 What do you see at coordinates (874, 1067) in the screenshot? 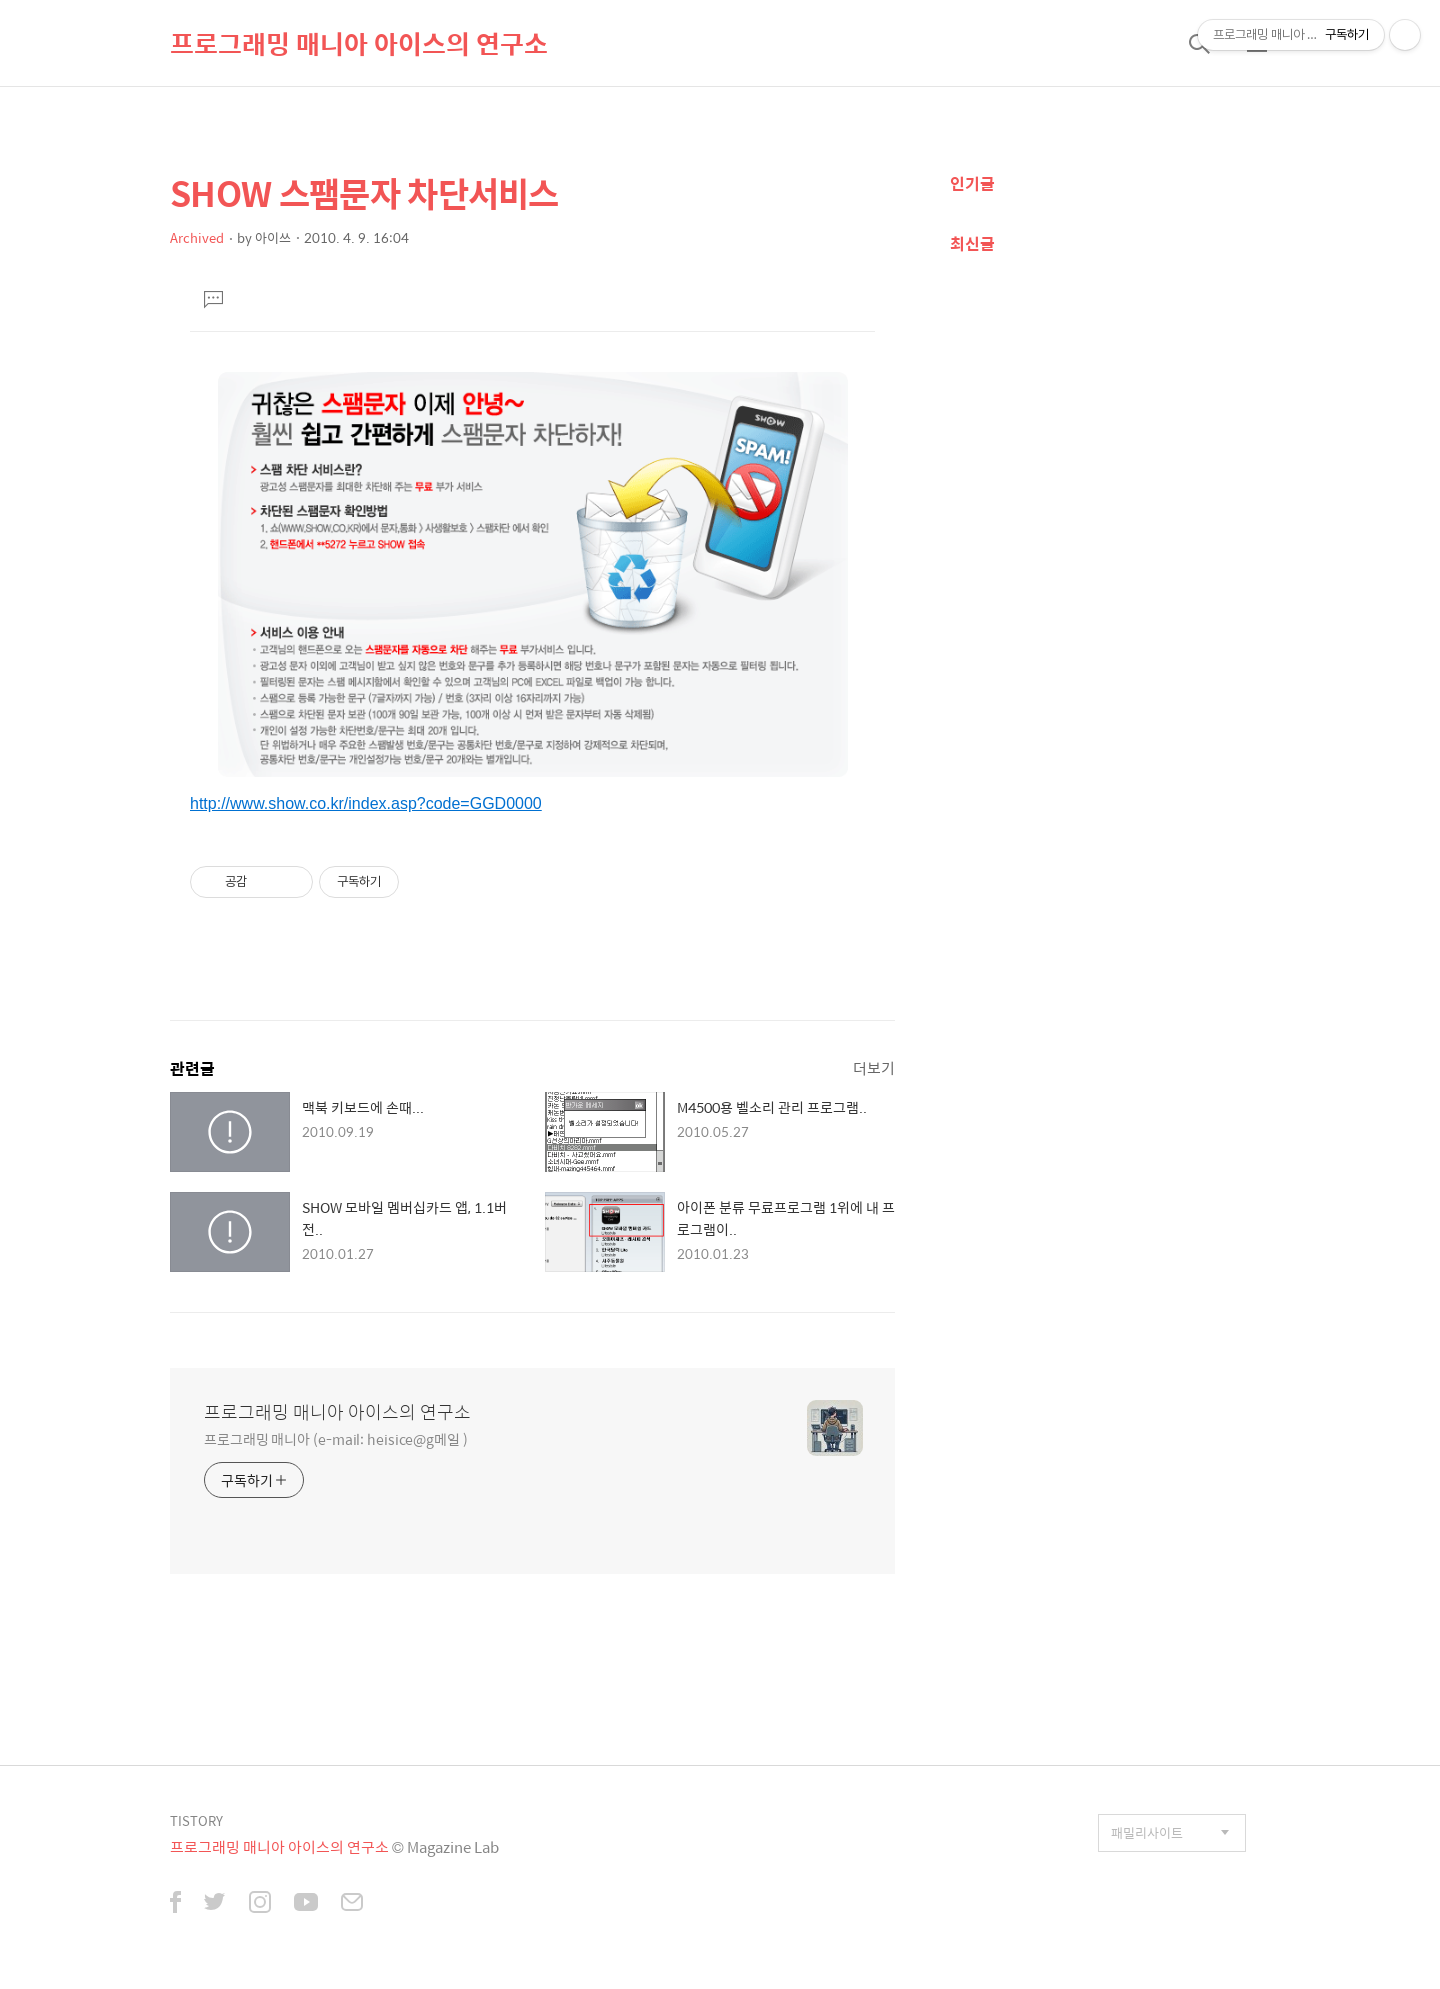
I see `더보기` at bounding box center [874, 1067].